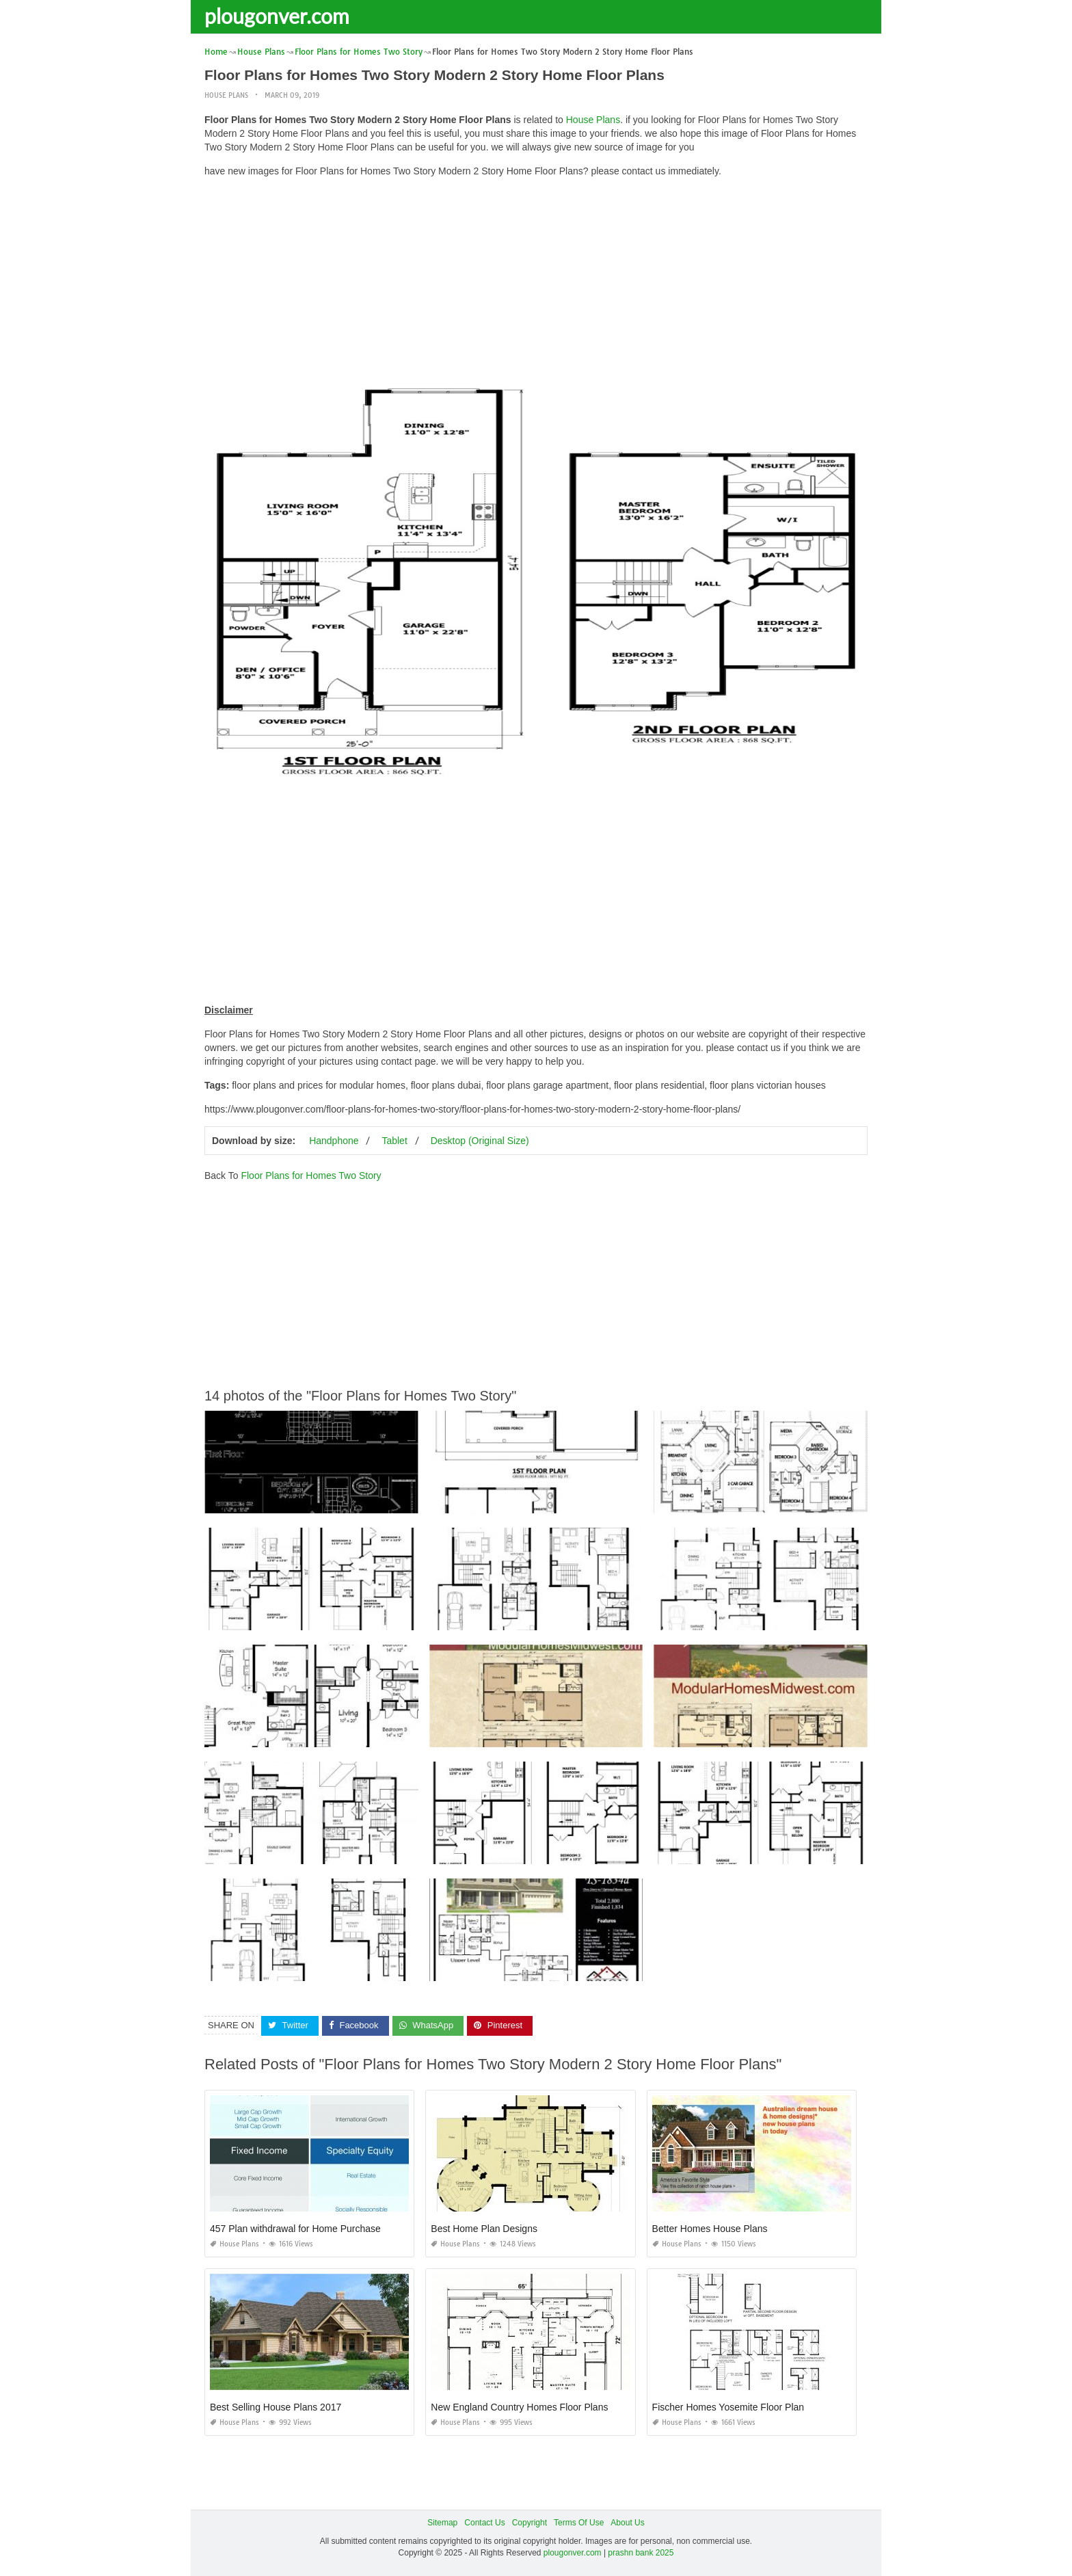  What do you see at coordinates (311, 1175) in the screenshot?
I see `Floor Plans for Homes Two Story` at bounding box center [311, 1175].